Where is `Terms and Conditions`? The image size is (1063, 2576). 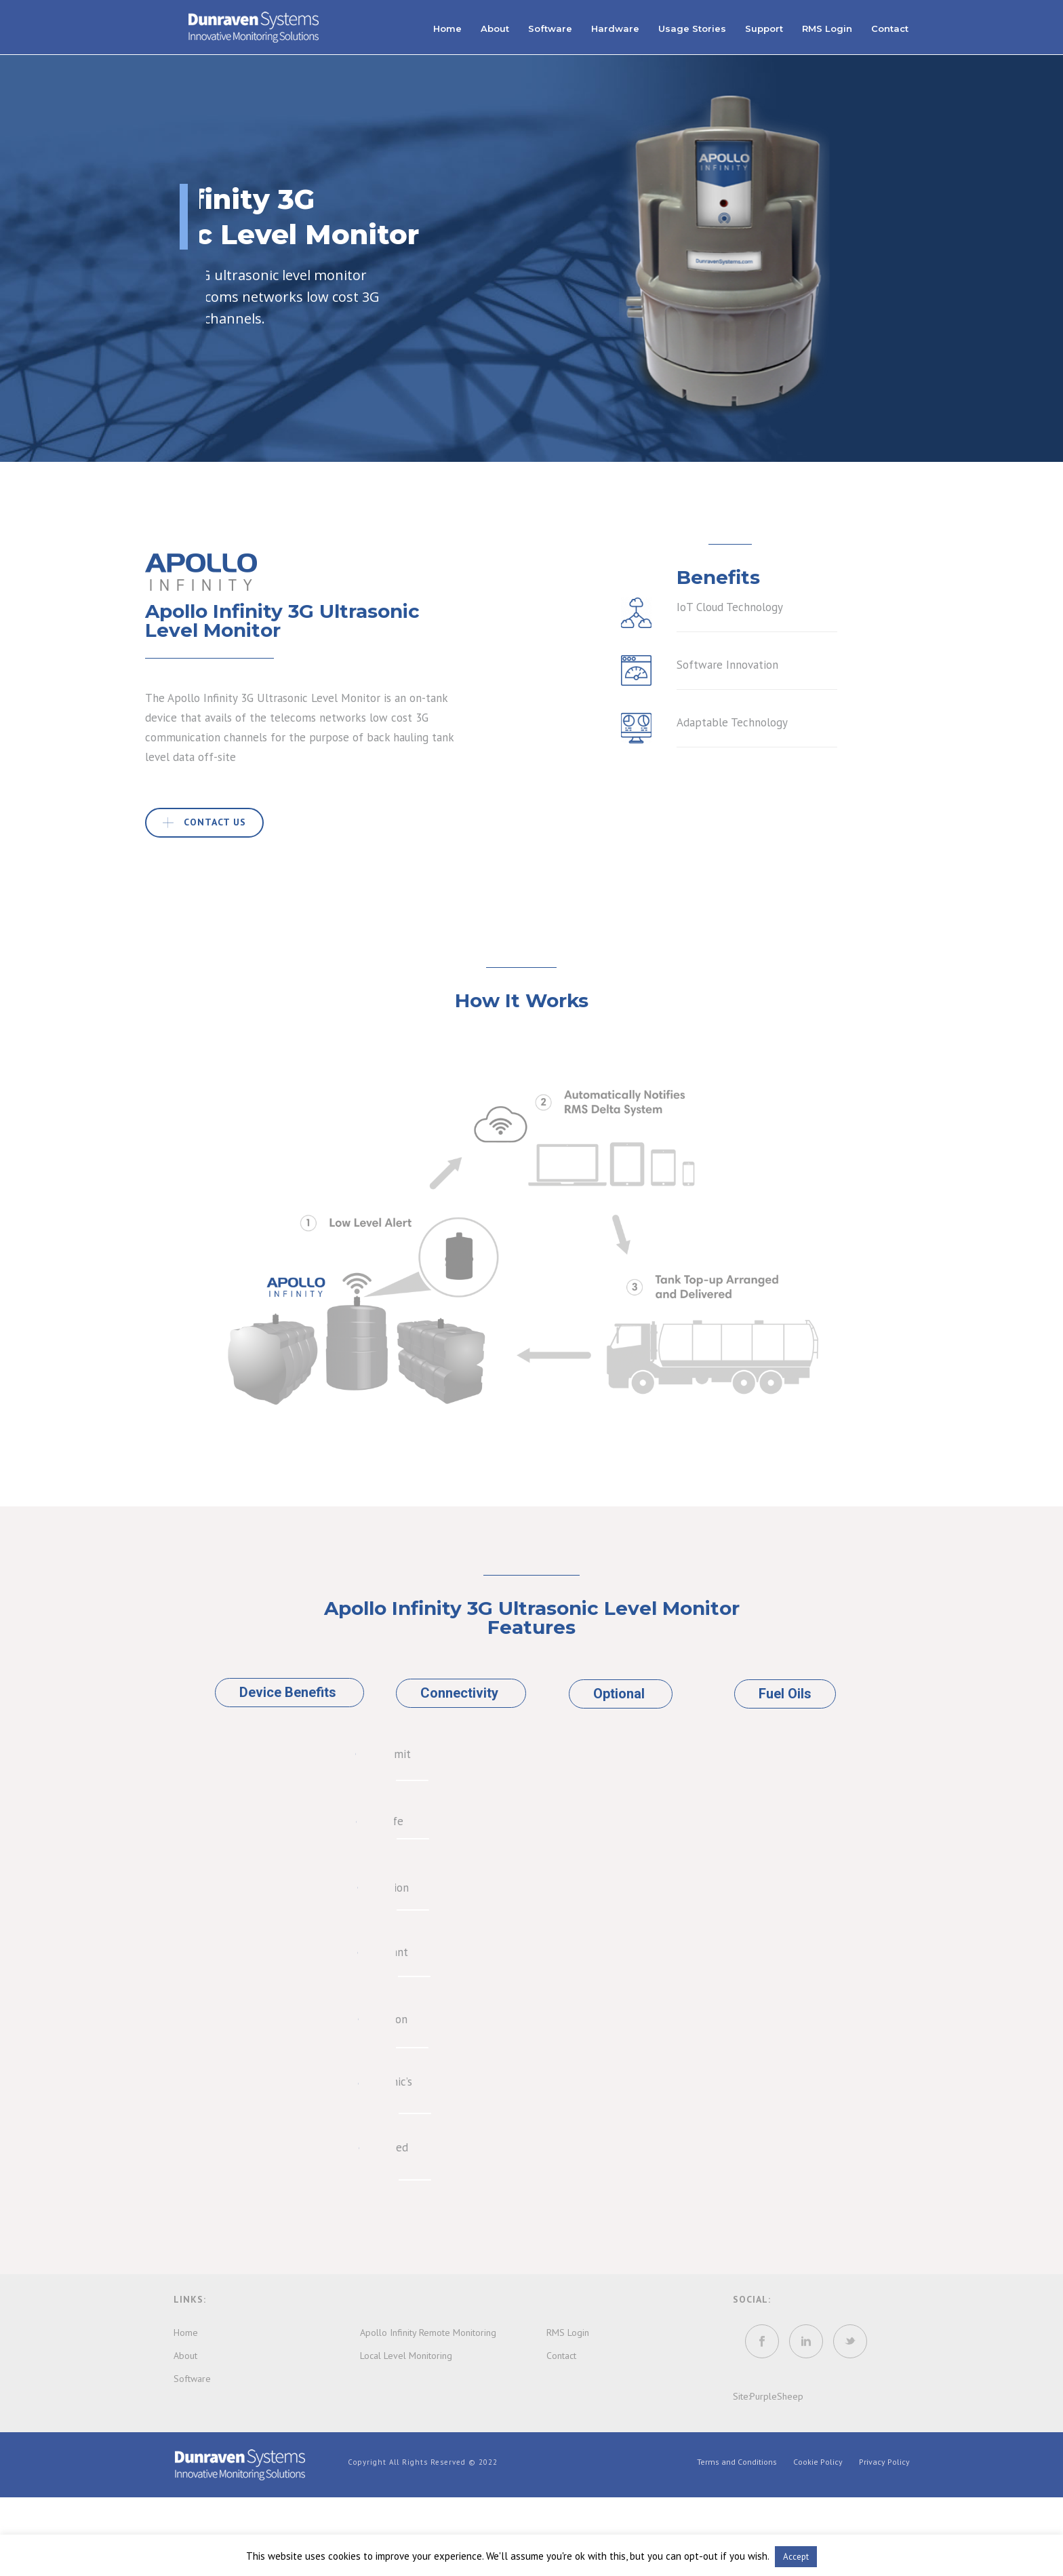
Terms and Conditions is located at coordinates (737, 2462).